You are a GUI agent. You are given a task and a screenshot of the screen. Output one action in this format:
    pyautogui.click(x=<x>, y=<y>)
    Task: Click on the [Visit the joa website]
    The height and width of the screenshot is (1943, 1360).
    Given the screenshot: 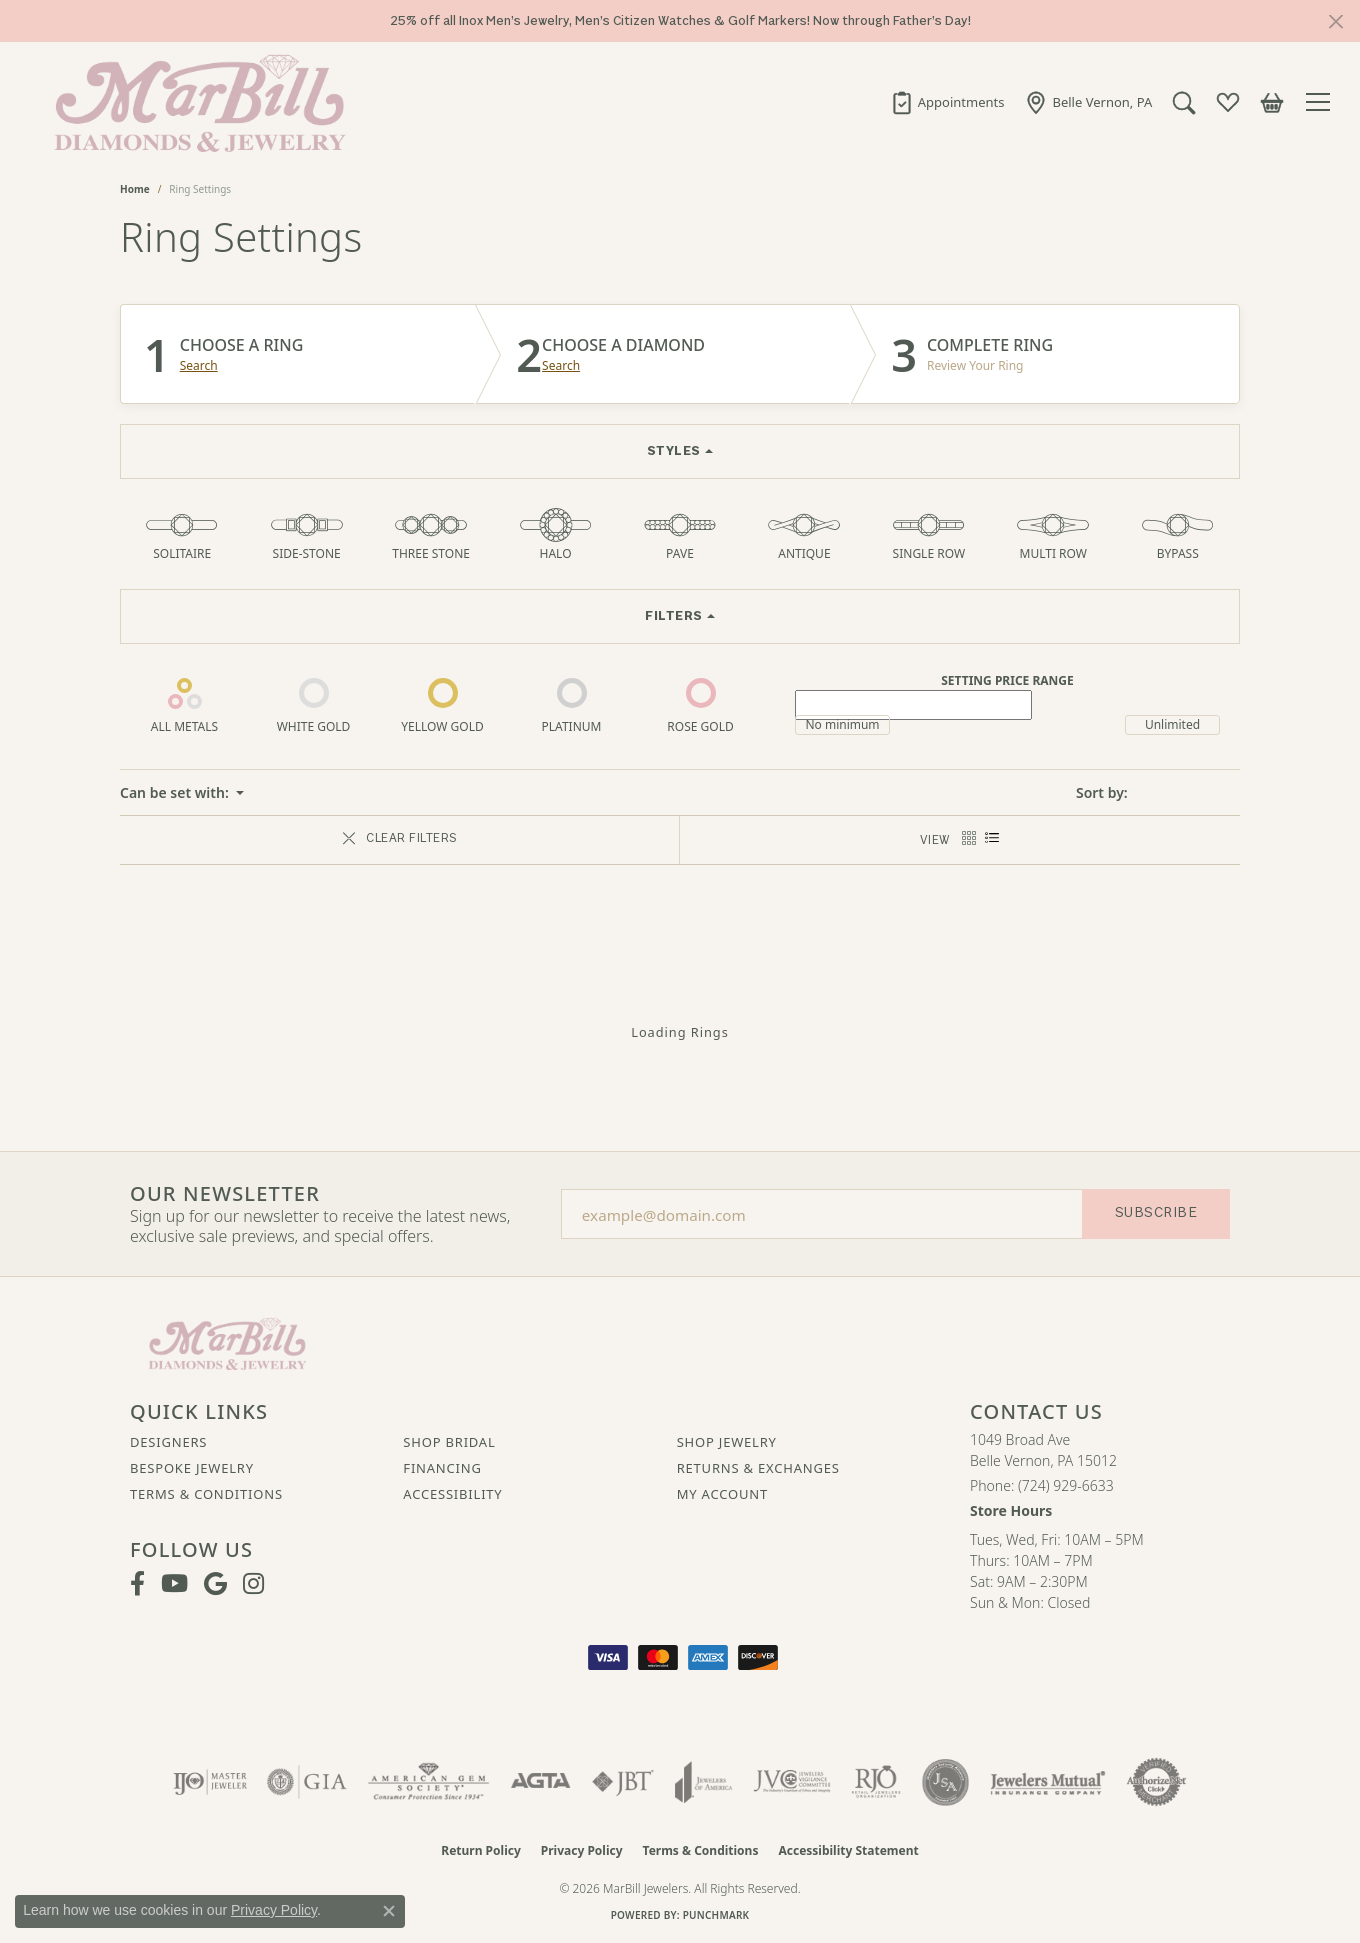 What is the action you would take?
    pyautogui.click(x=704, y=1782)
    